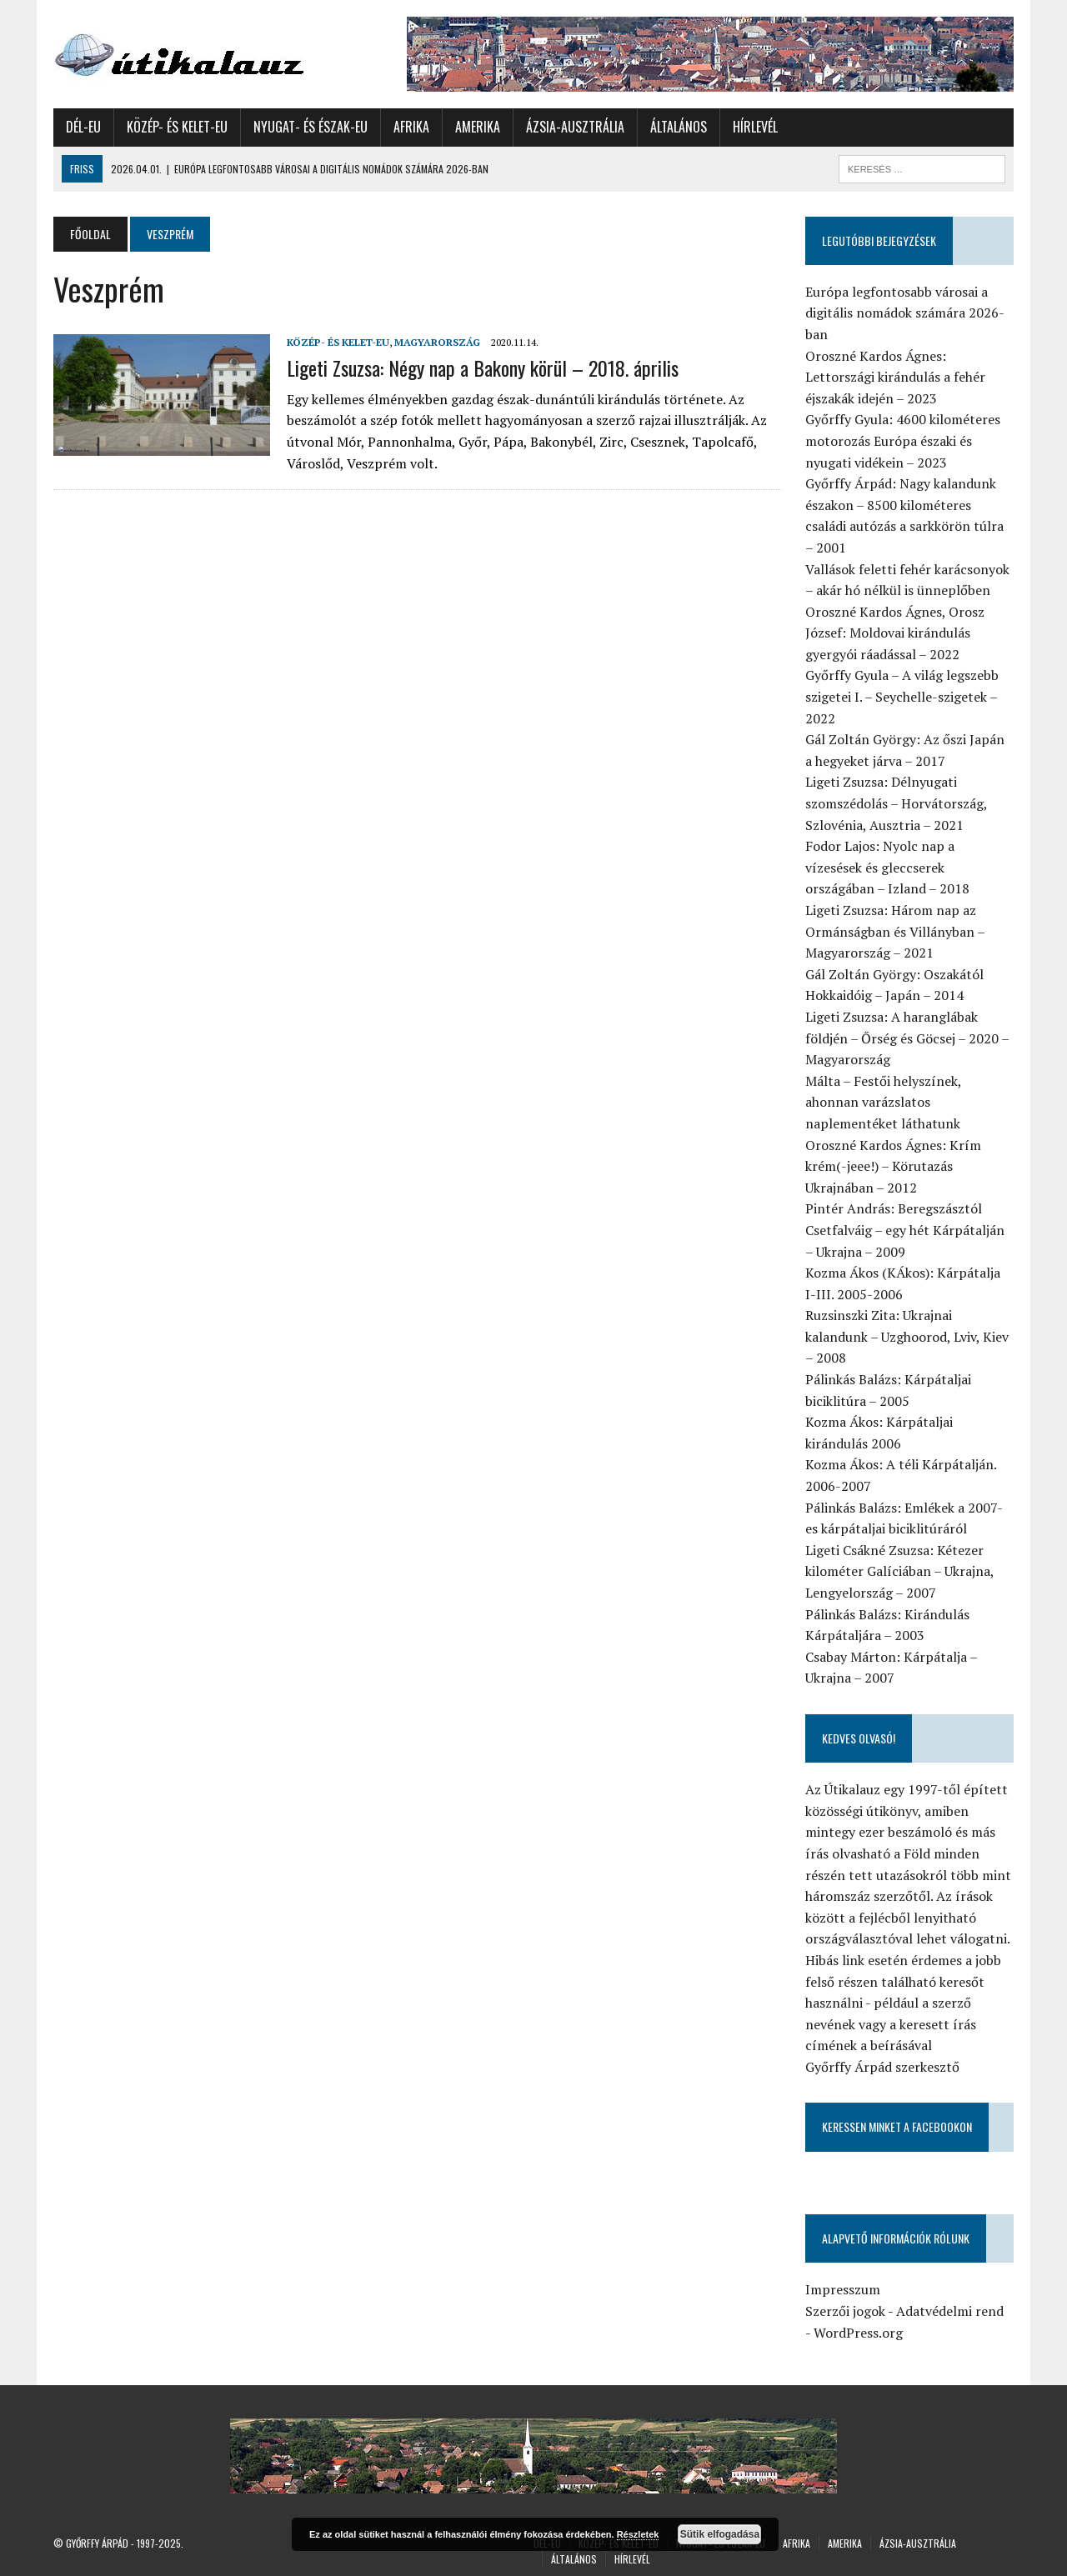  What do you see at coordinates (895, 377) in the screenshot?
I see `Oroszné Kardos Ágnes: Lettországi kirándulás a fehér éjszakák idején – 2023` at bounding box center [895, 377].